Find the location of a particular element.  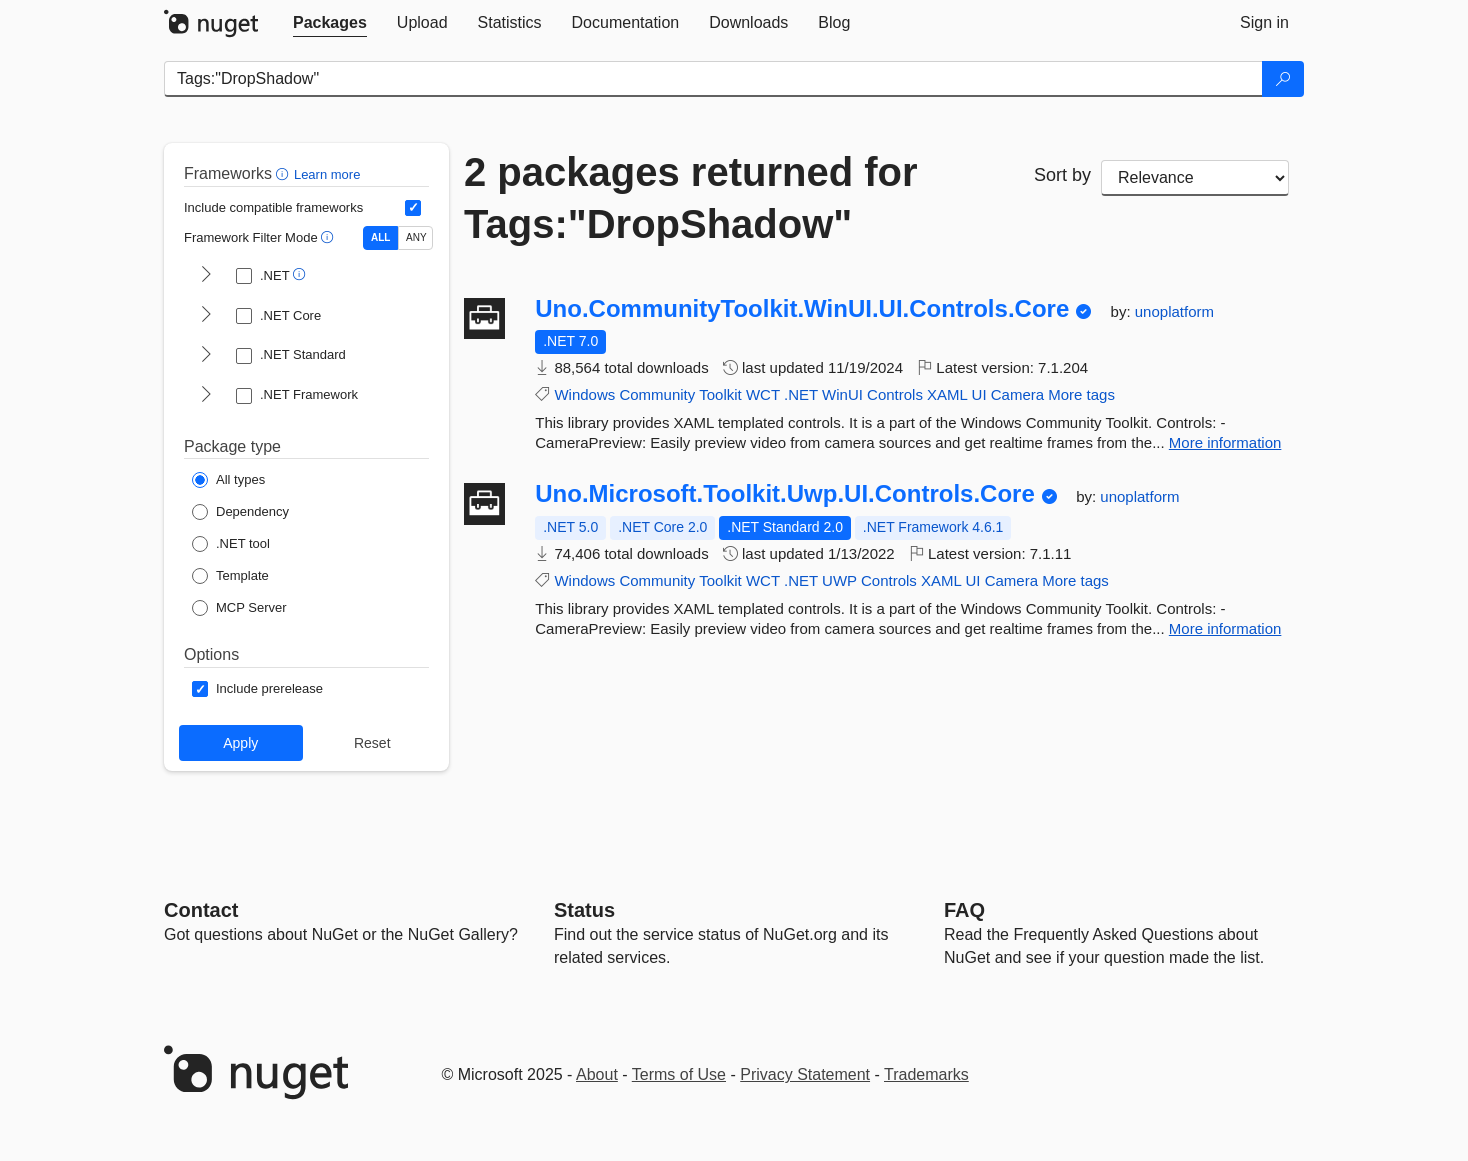

2 packages returned for Tags:"DropShadow" is located at coordinates (691, 198).